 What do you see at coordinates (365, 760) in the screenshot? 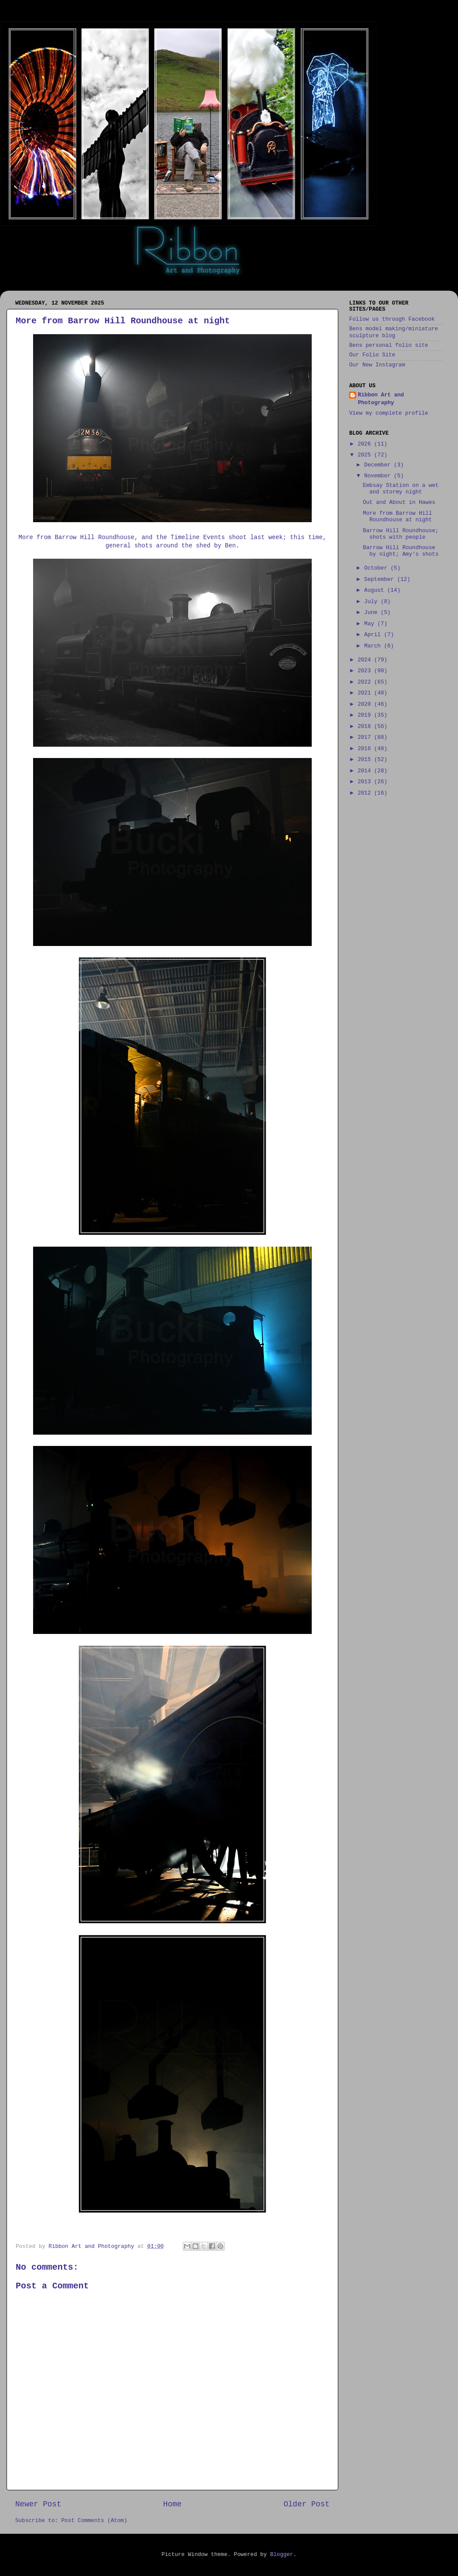
I see `2015` at bounding box center [365, 760].